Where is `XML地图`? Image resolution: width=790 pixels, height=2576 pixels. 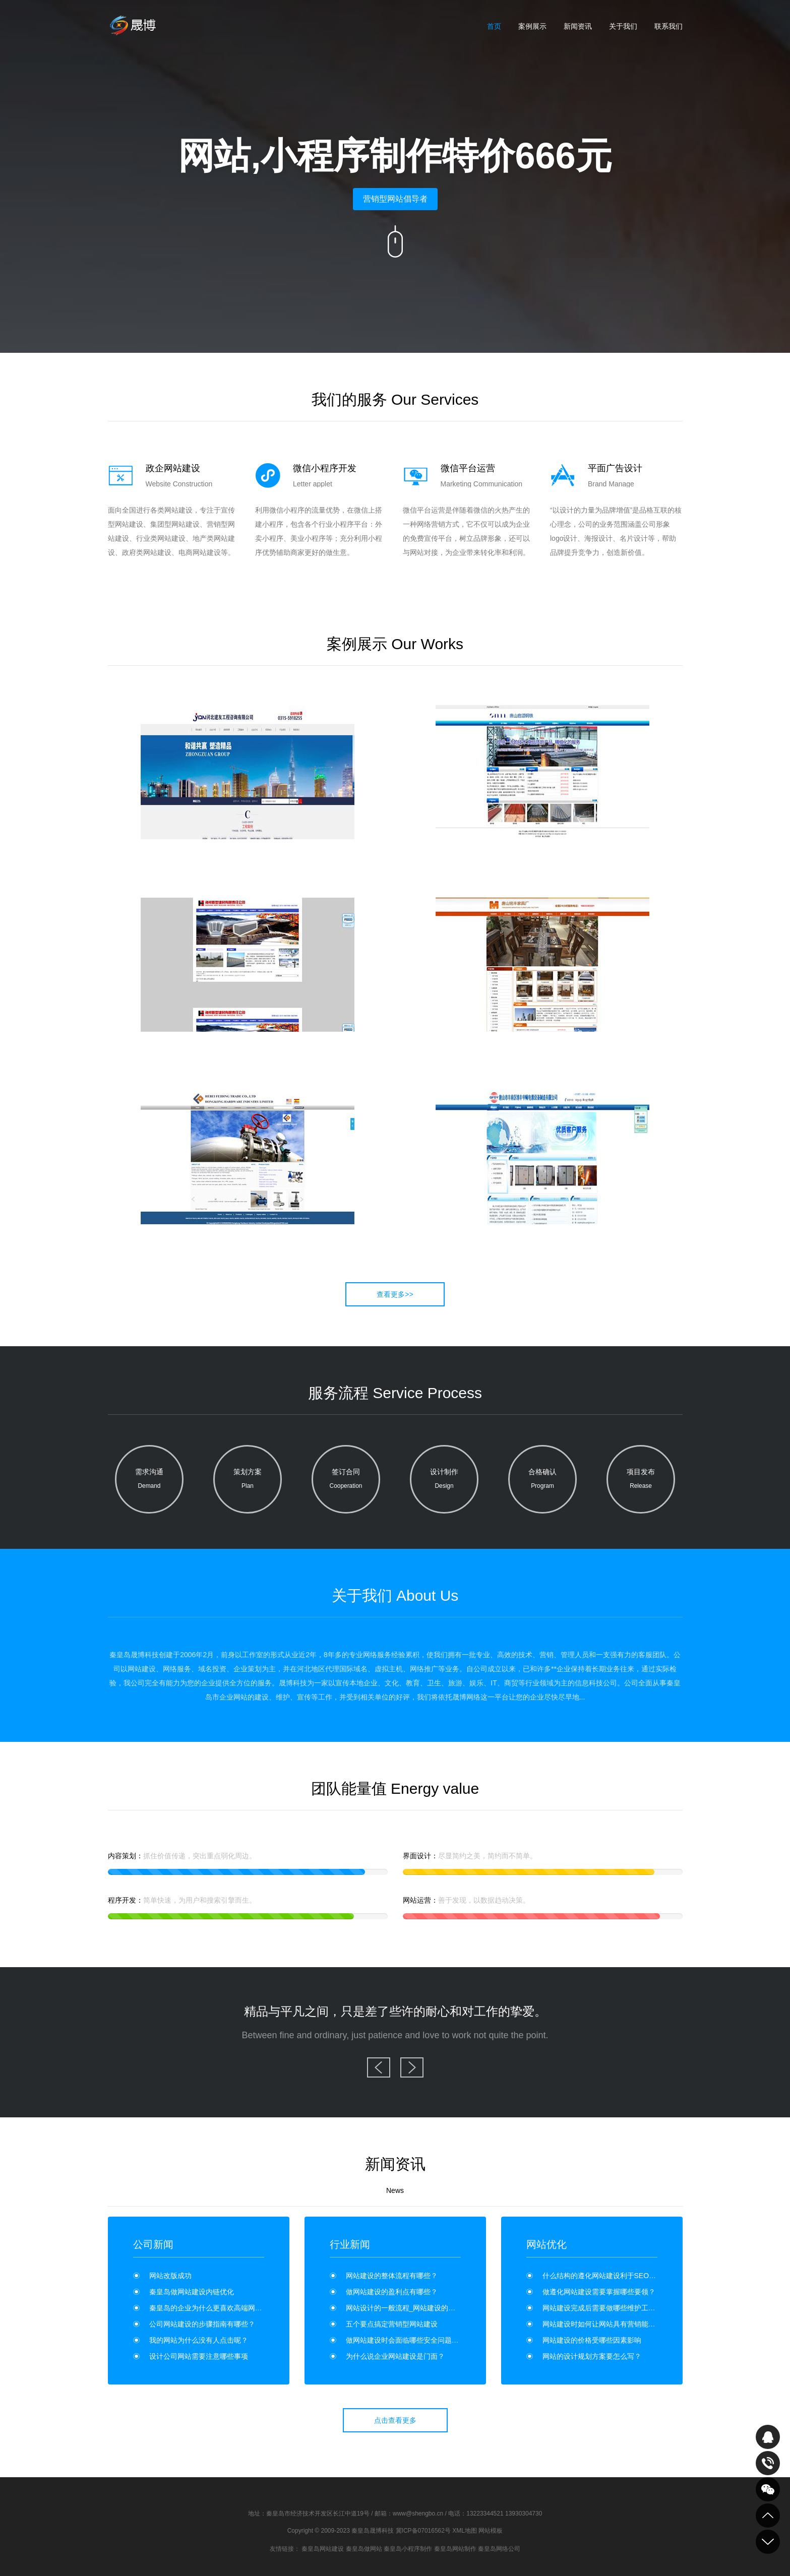
XML地图 is located at coordinates (464, 2530).